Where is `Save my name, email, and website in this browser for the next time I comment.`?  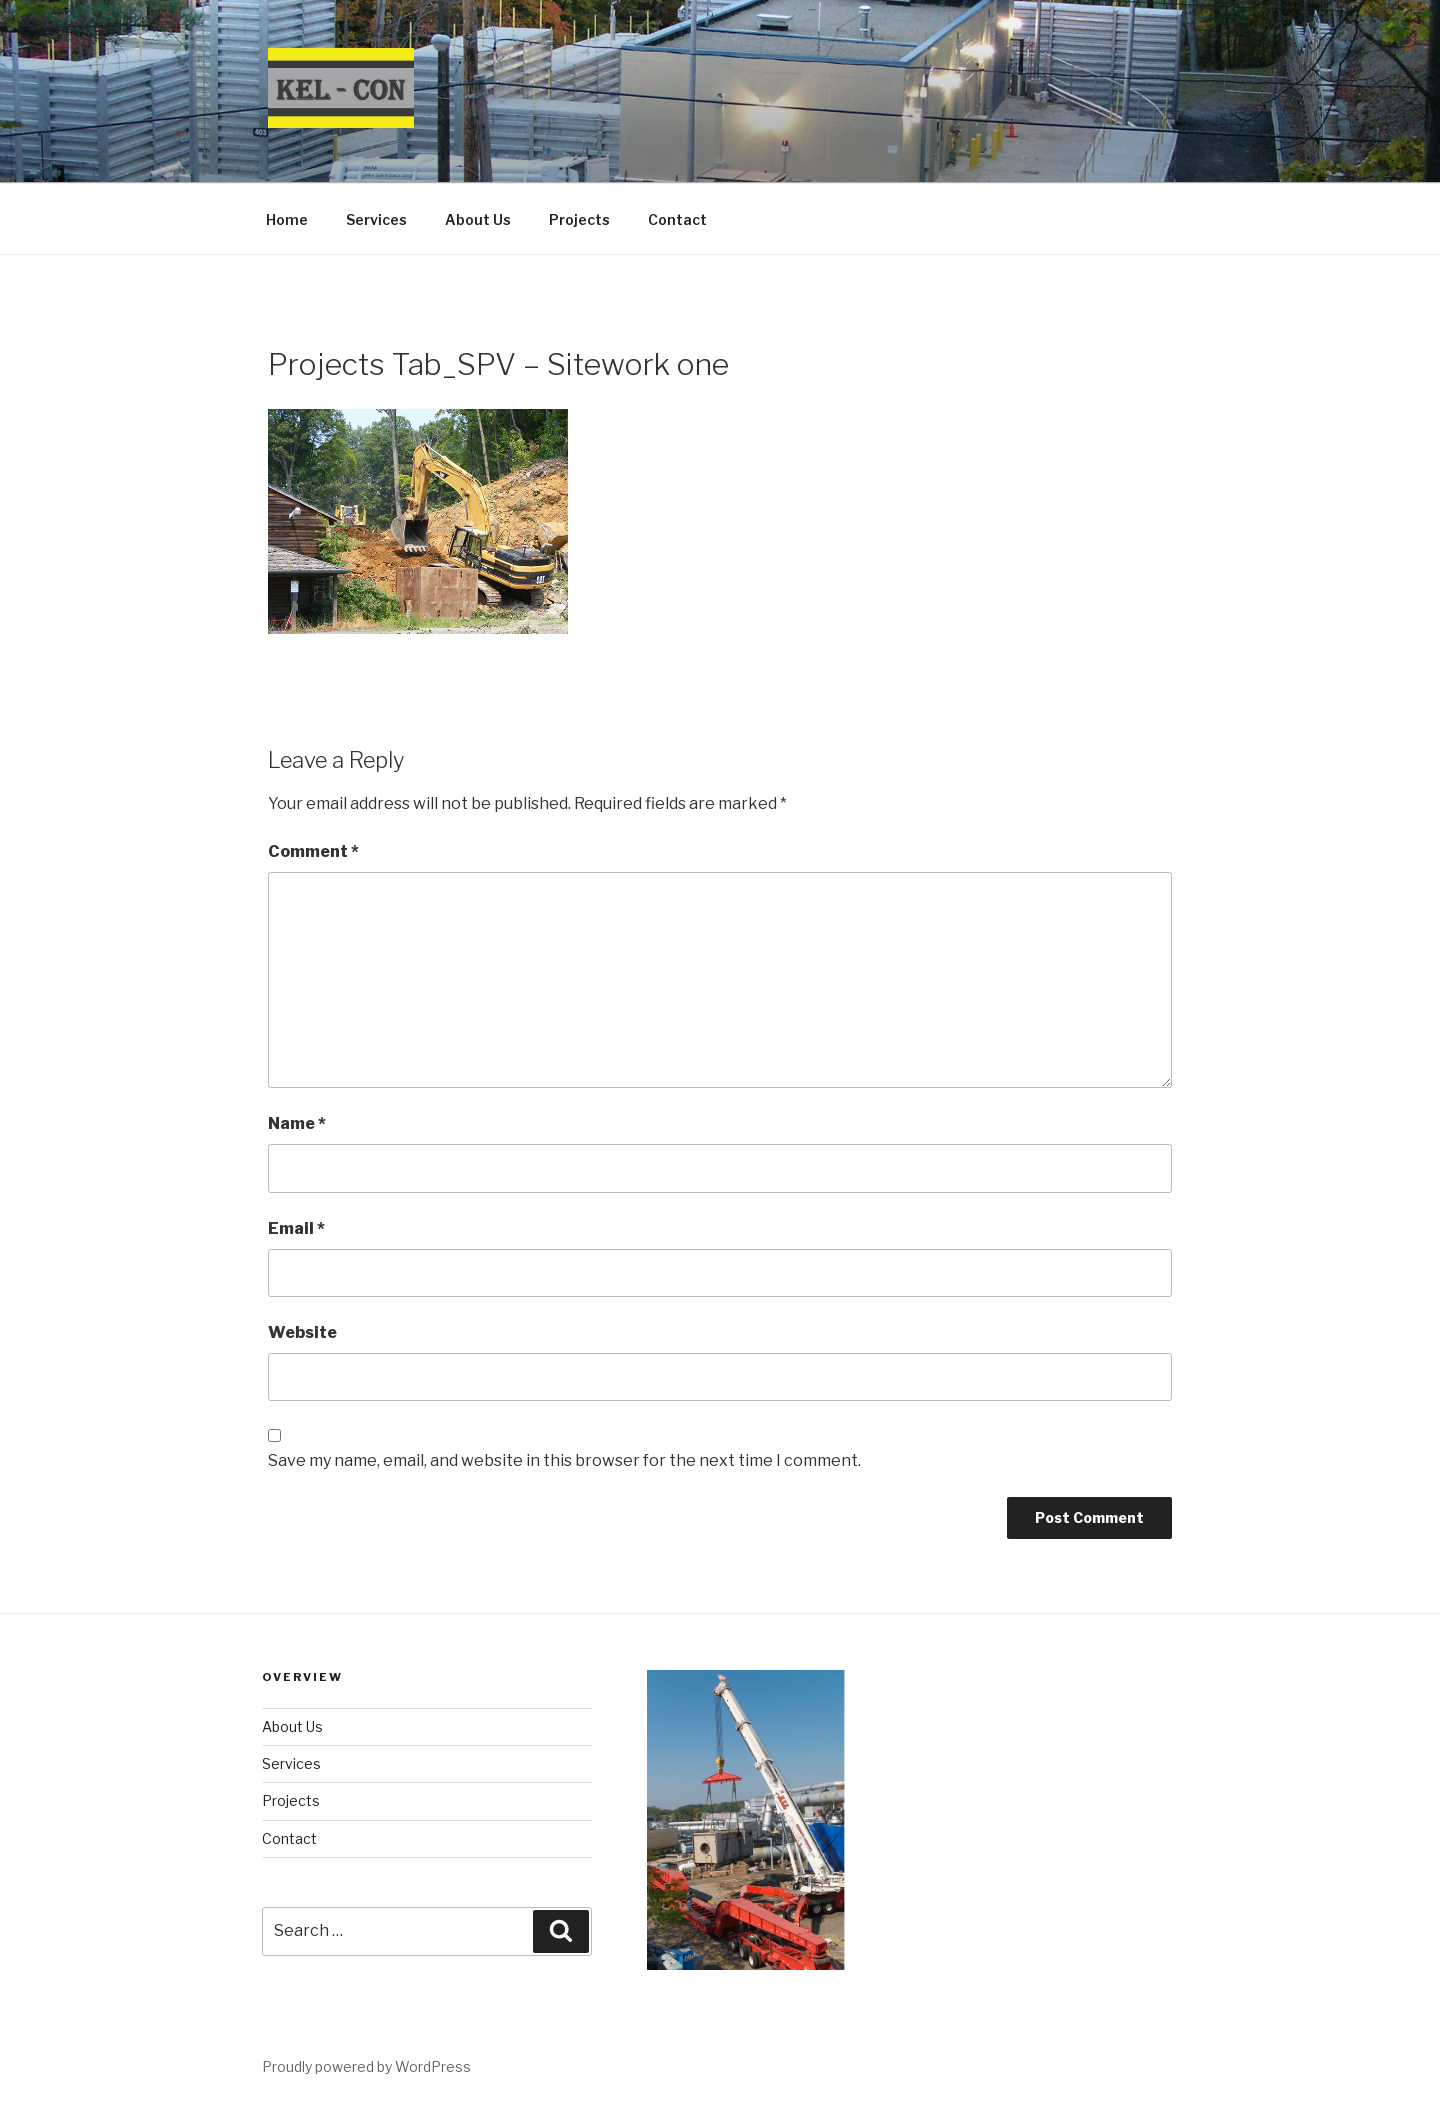 Save my name, email, and website in this browser for the next time I comment. is located at coordinates (564, 1460).